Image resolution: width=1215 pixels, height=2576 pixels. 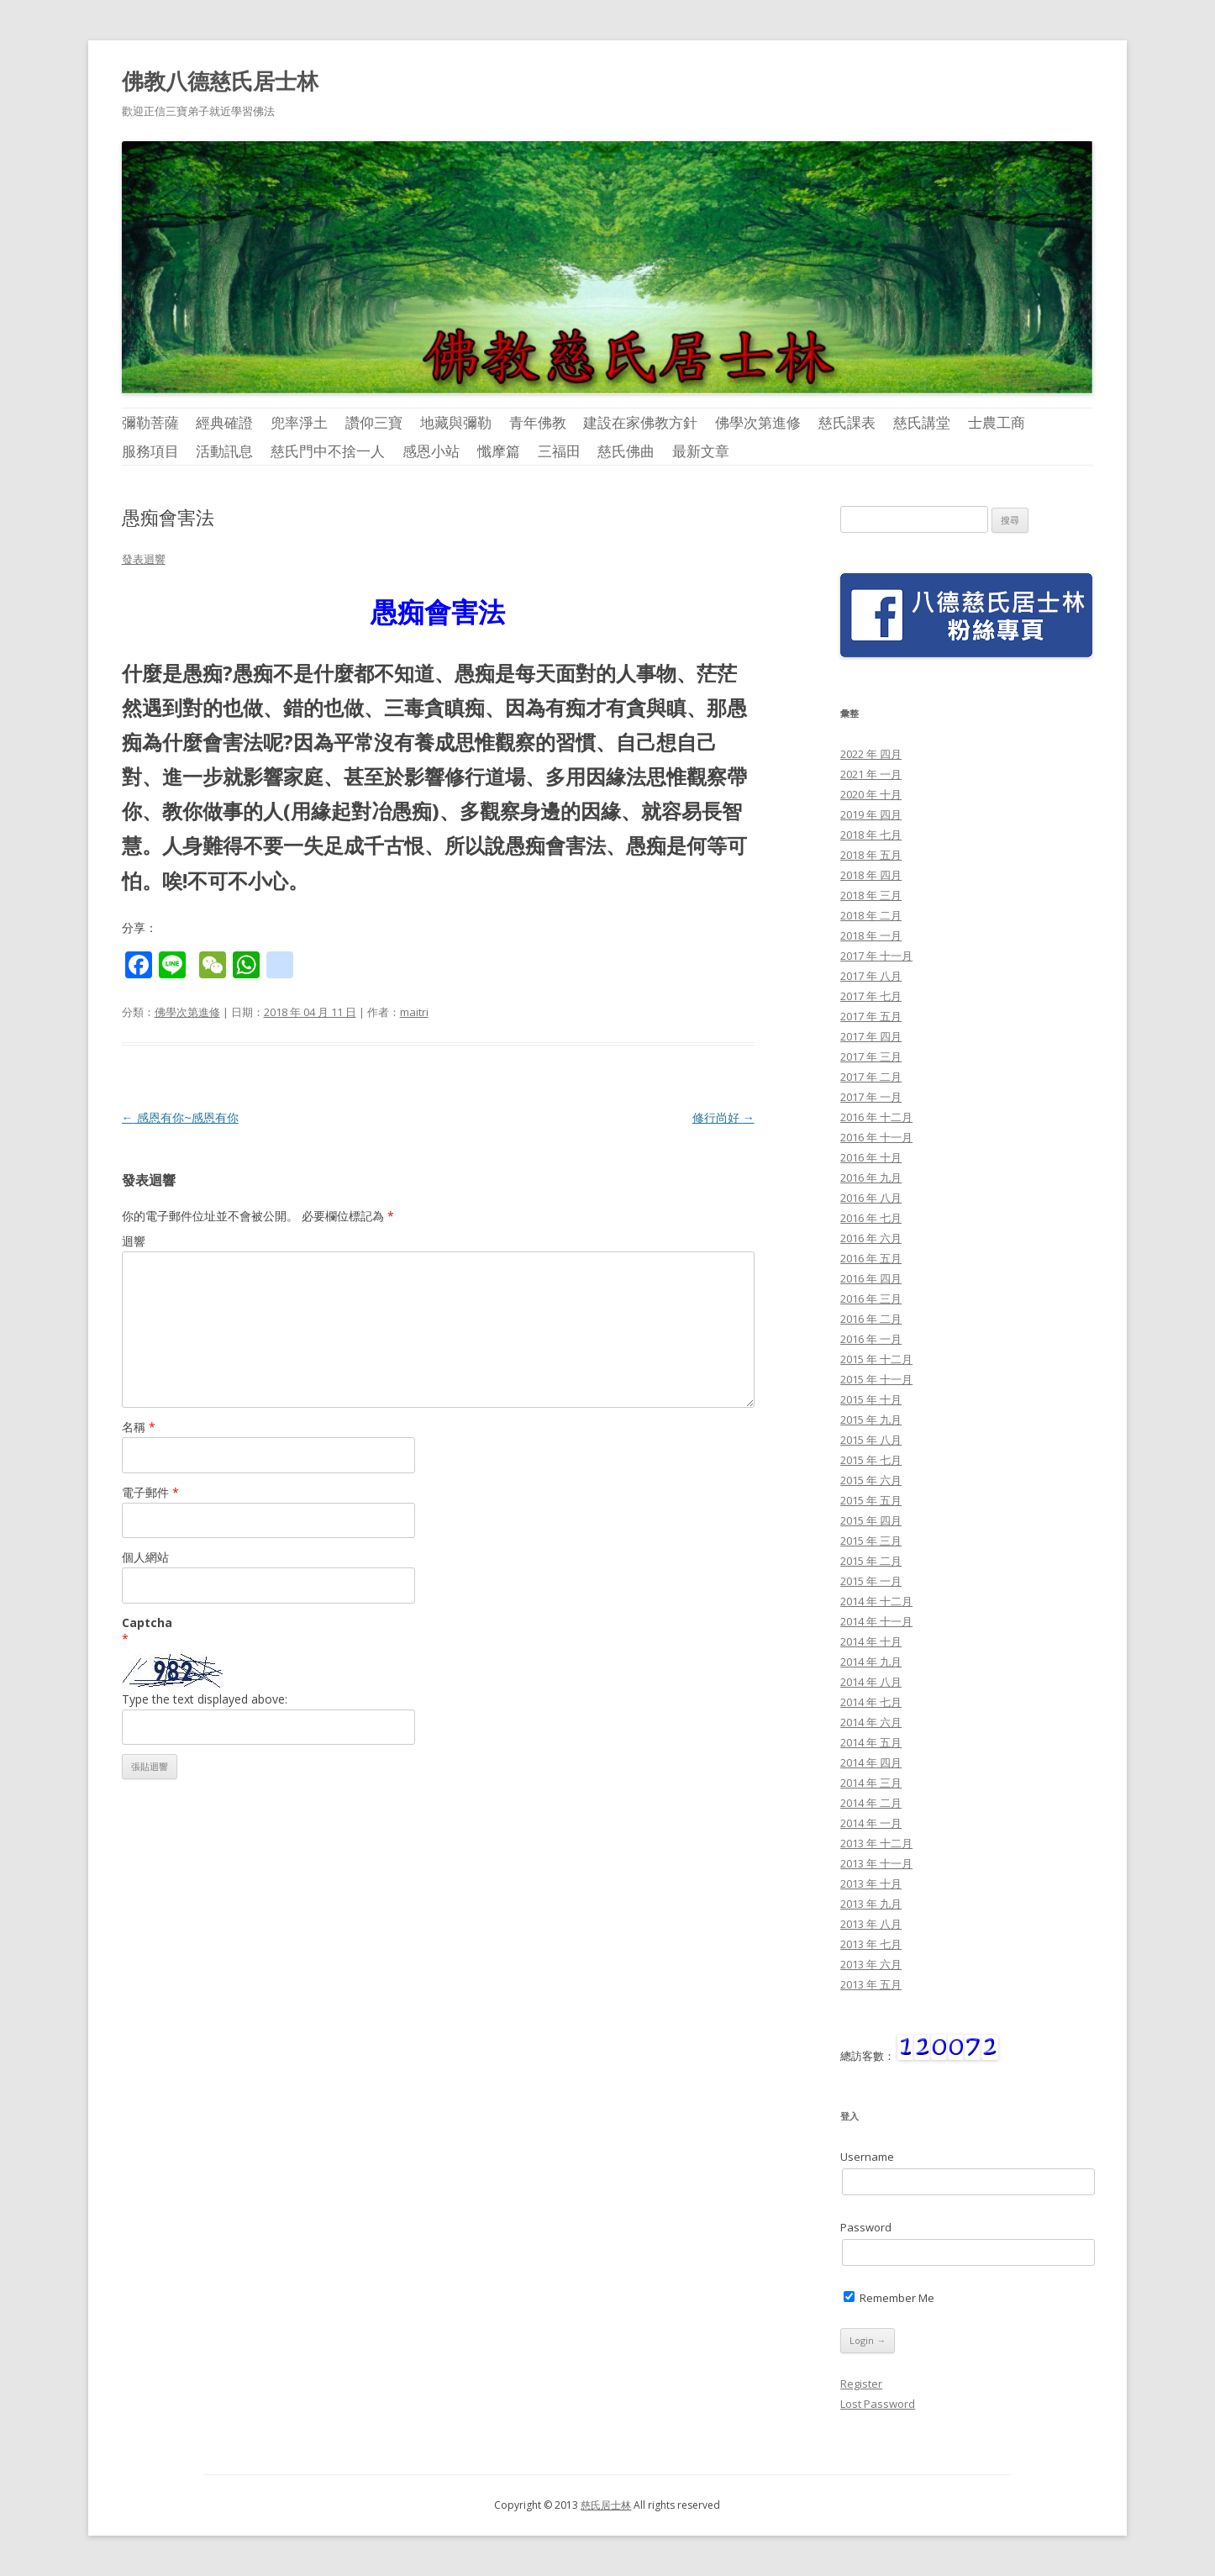 I want to click on 2017 年 二月, so click(x=871, y=1076).